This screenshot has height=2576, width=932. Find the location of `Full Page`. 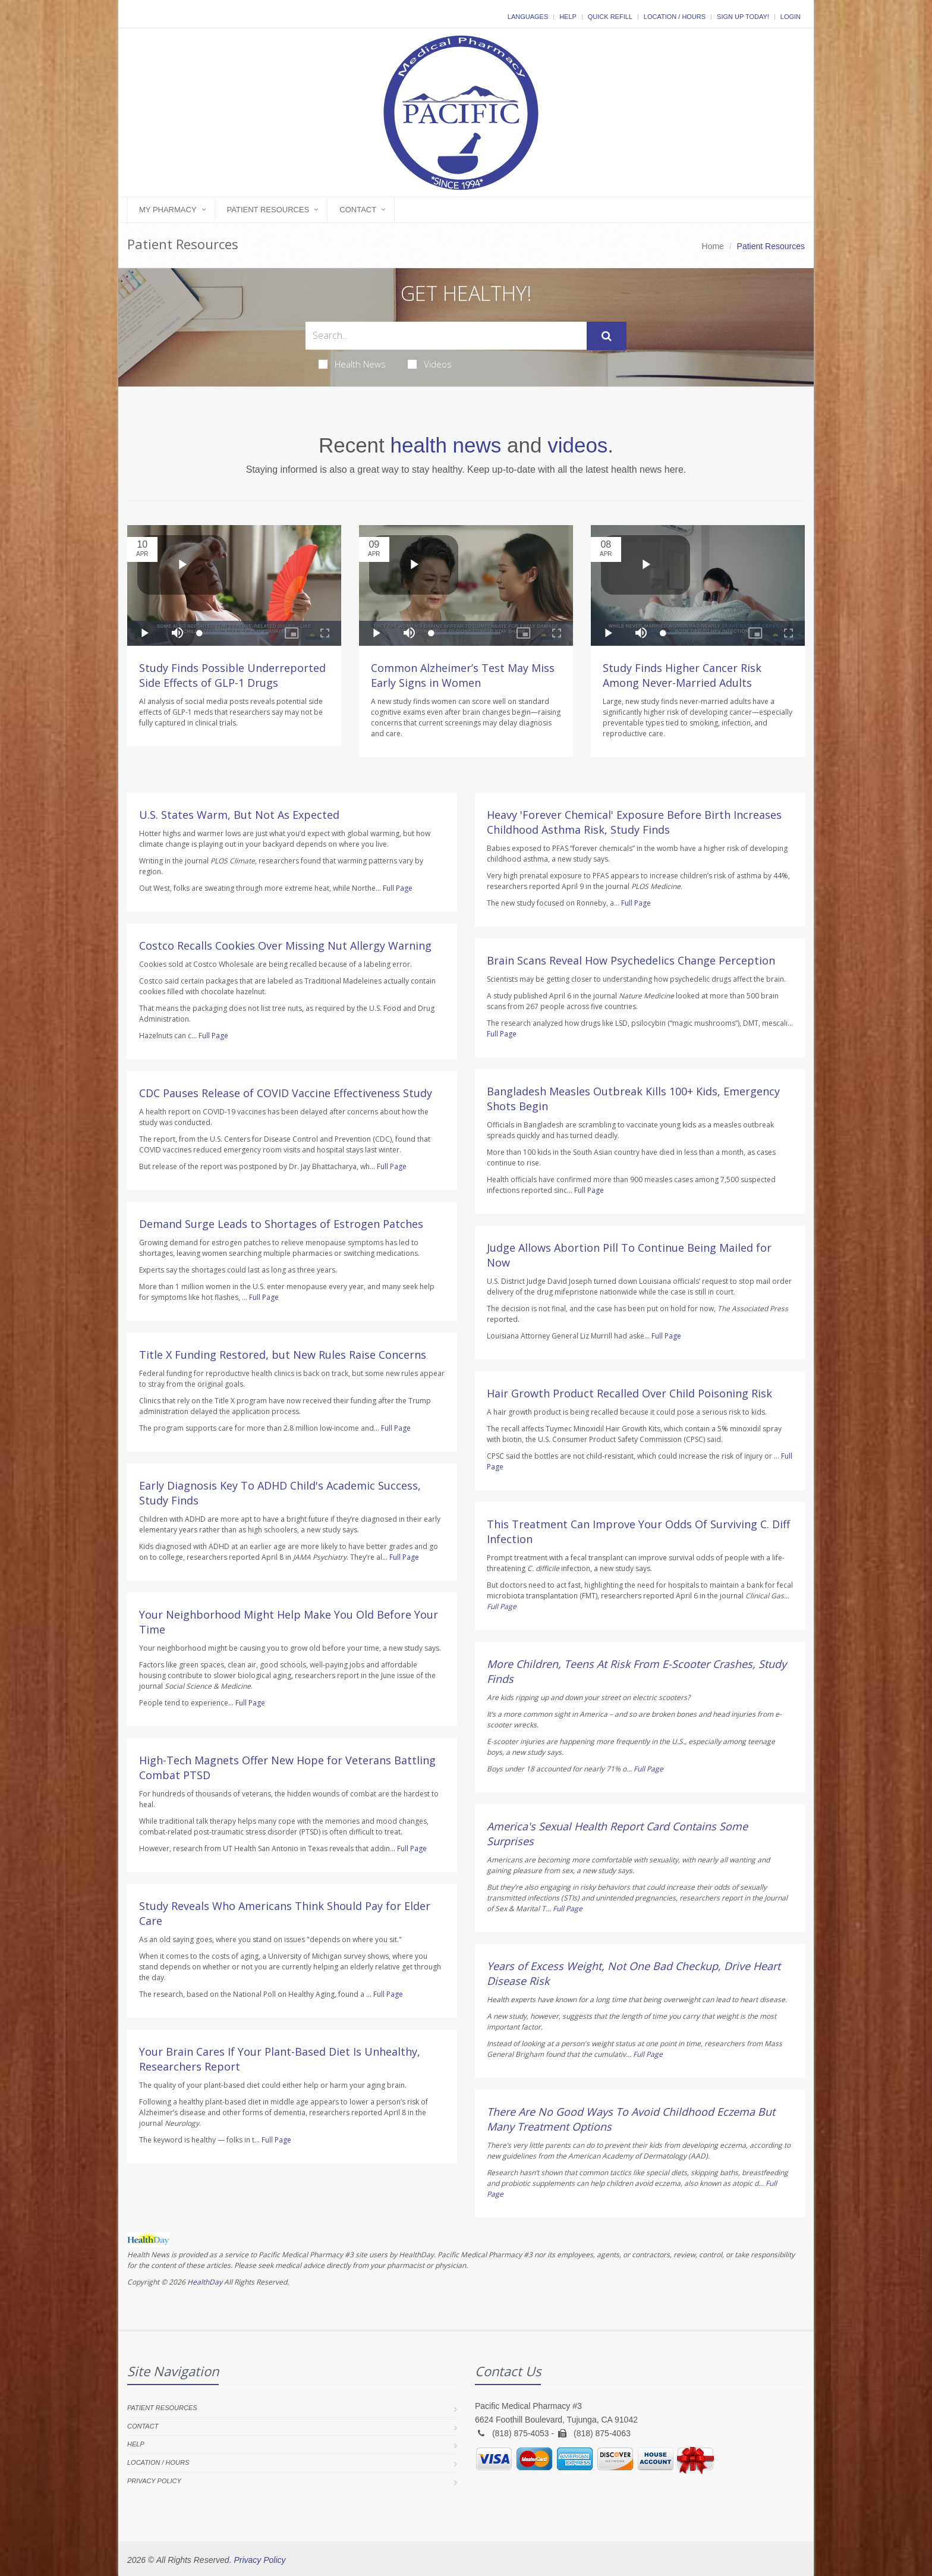

Full Page is located at coordinates (398, 888).